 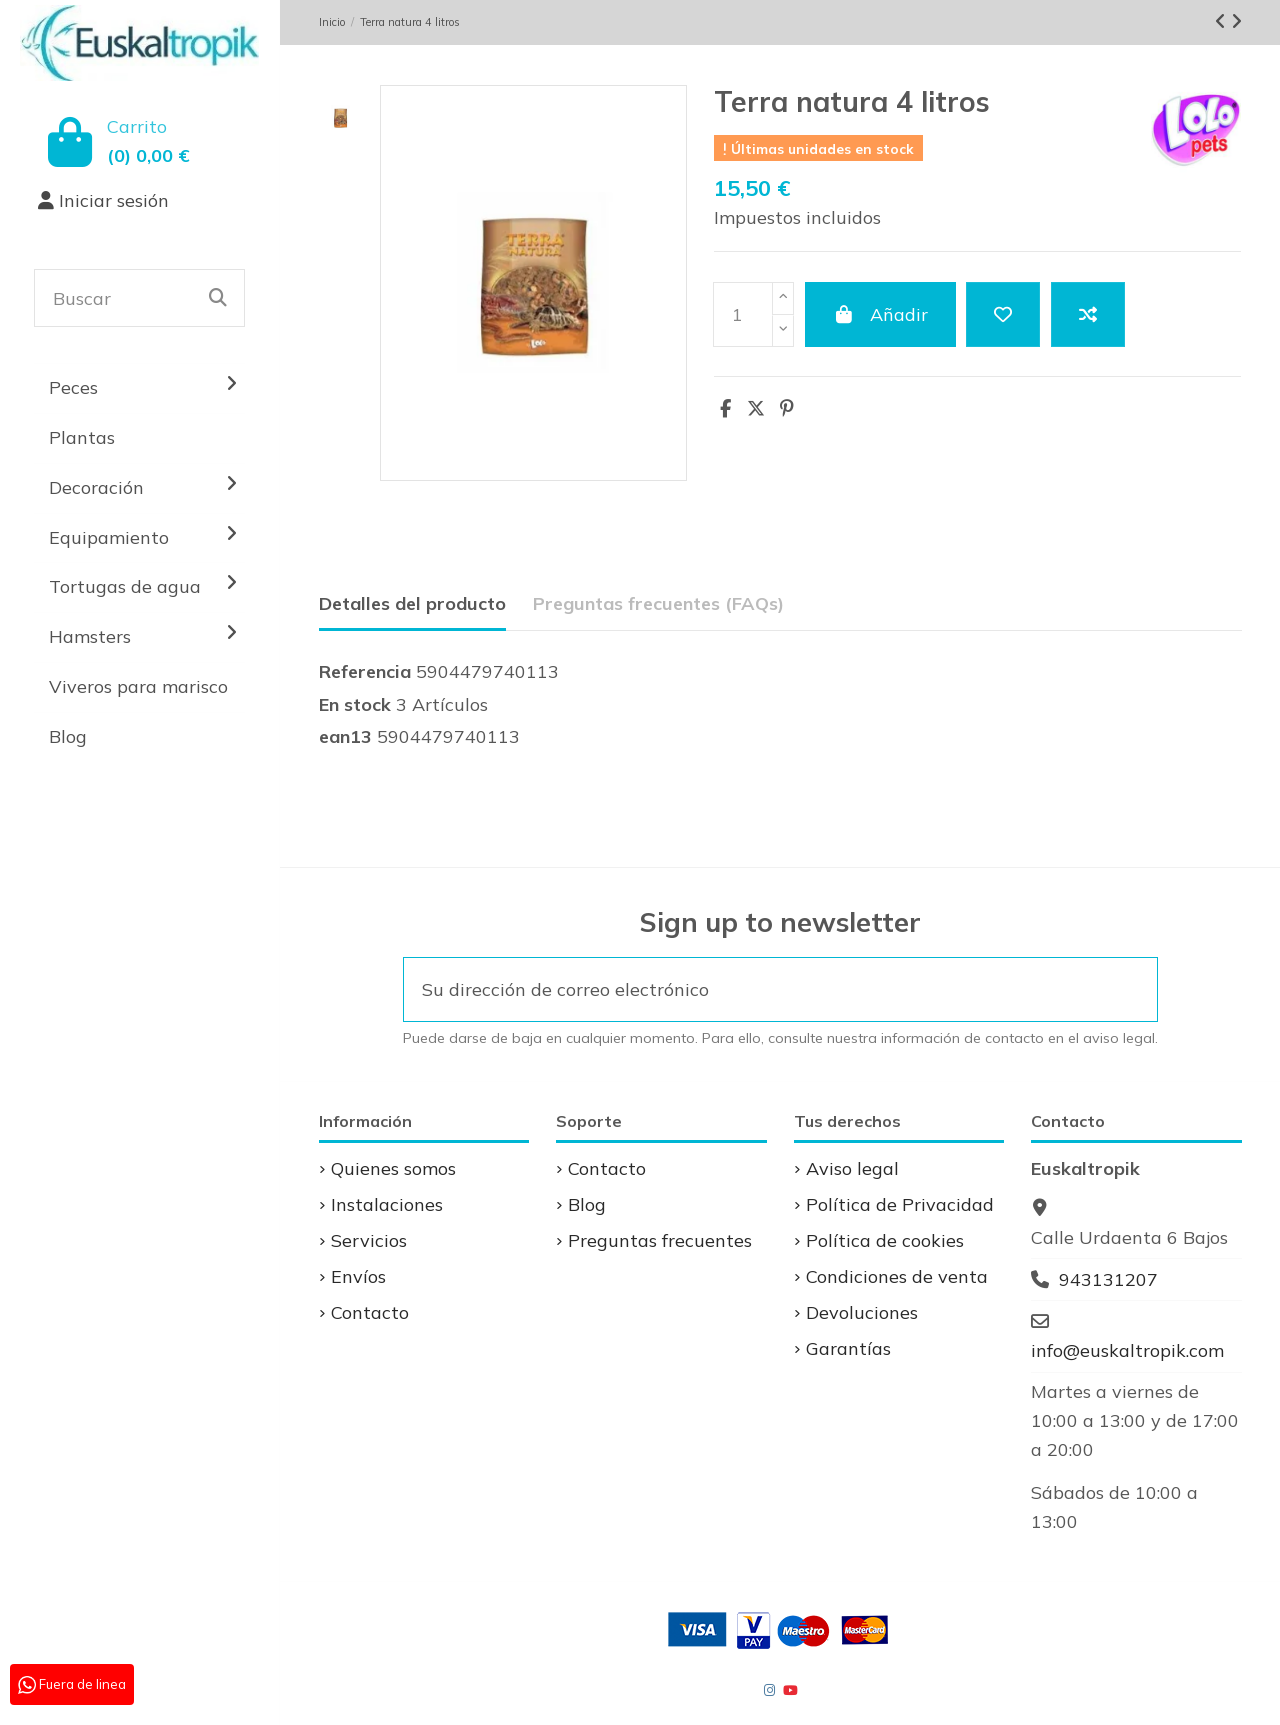 I want to click on Blog, so click(x=587, y=1204).